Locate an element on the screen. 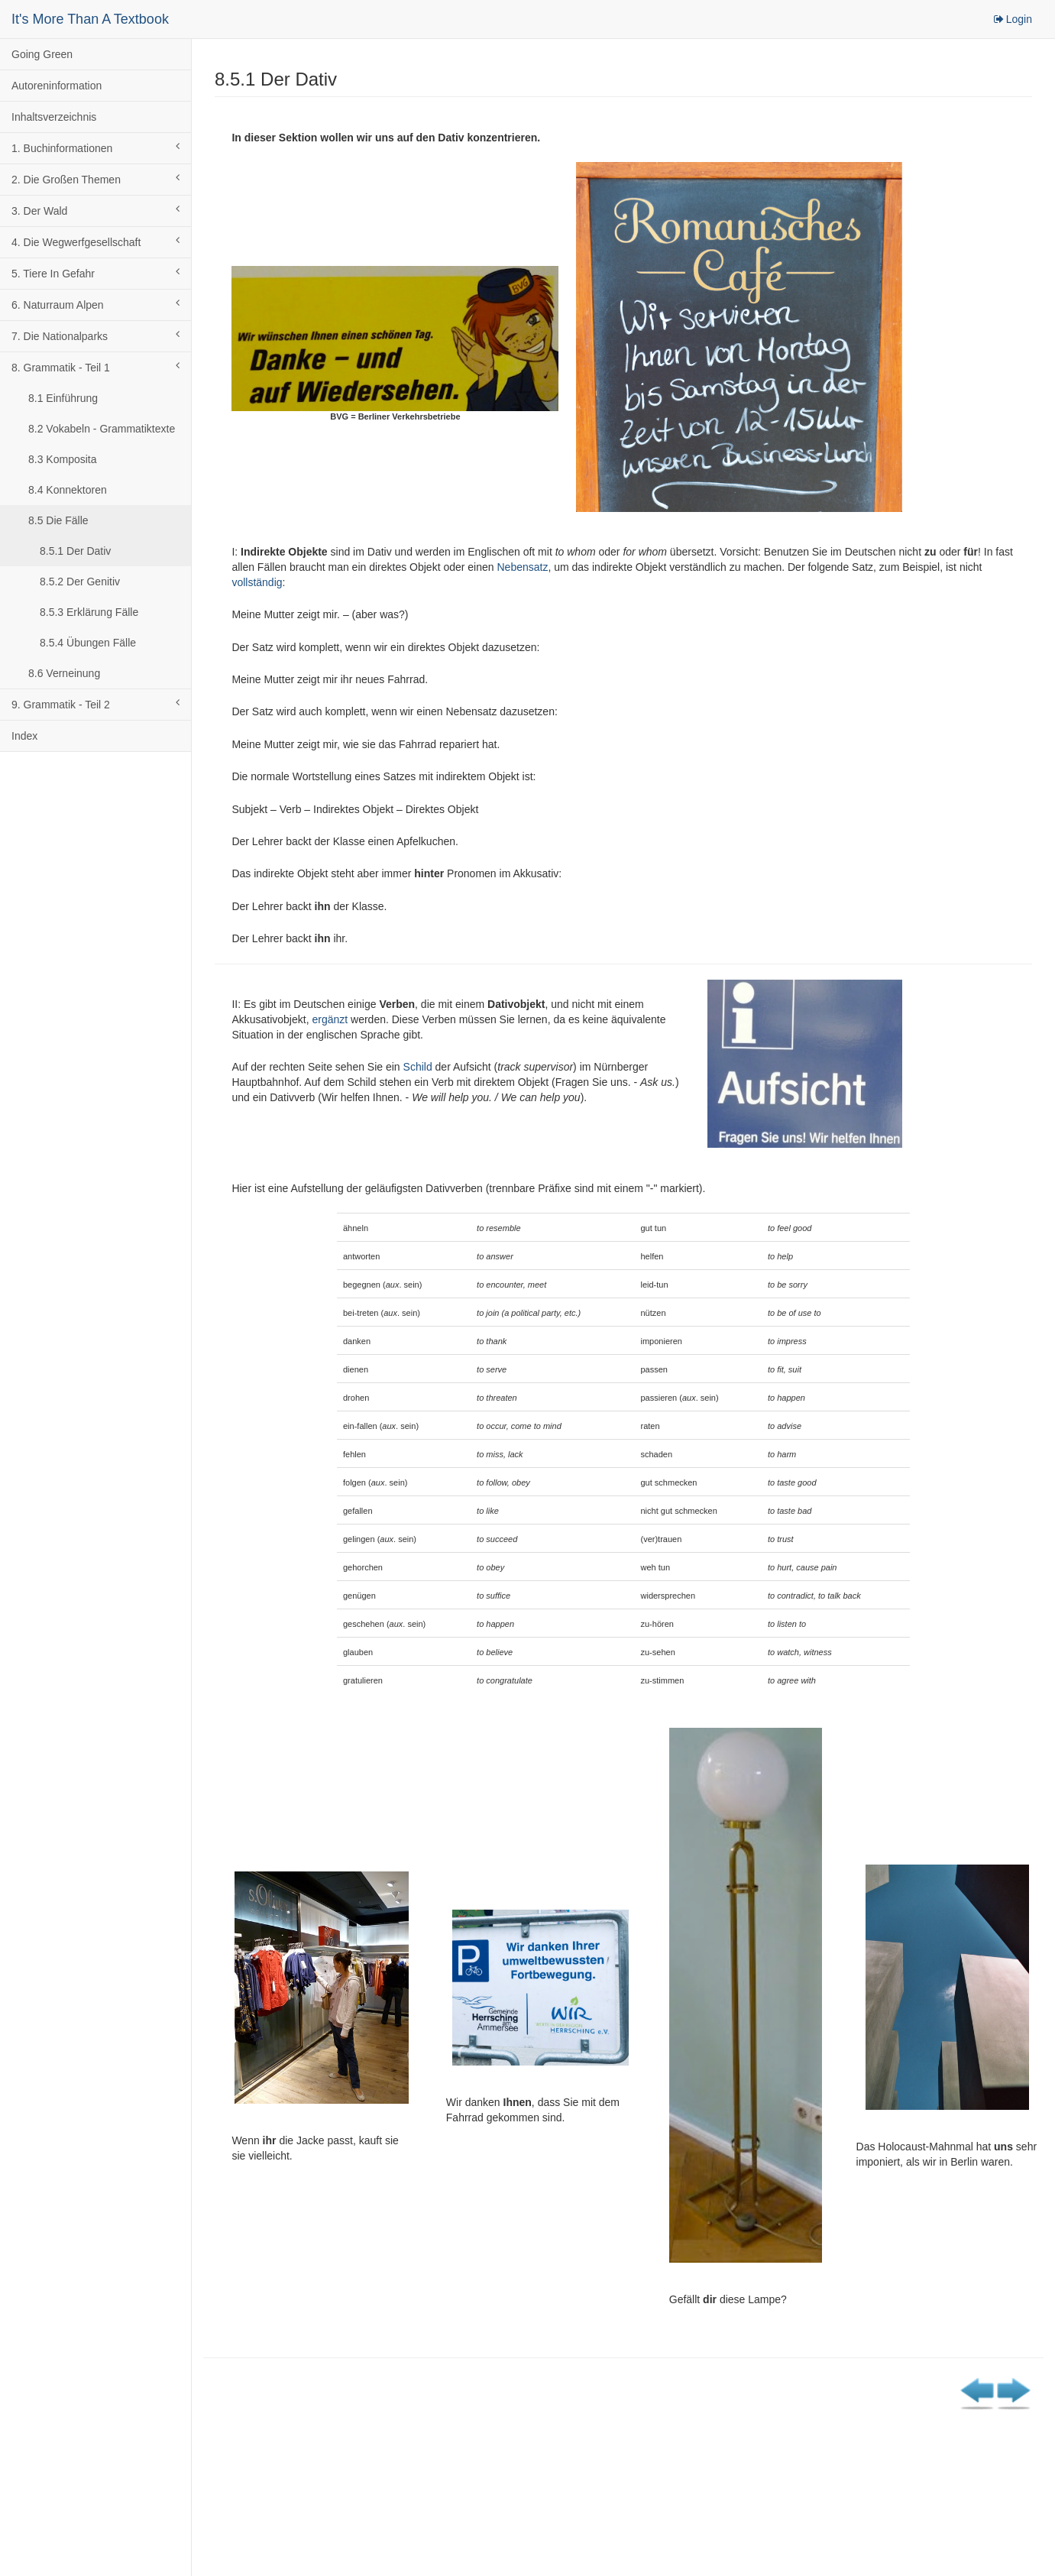 This screenshot has width=1055, height=2576. It's More Than A Textbook is located at coordinates (90, 19).